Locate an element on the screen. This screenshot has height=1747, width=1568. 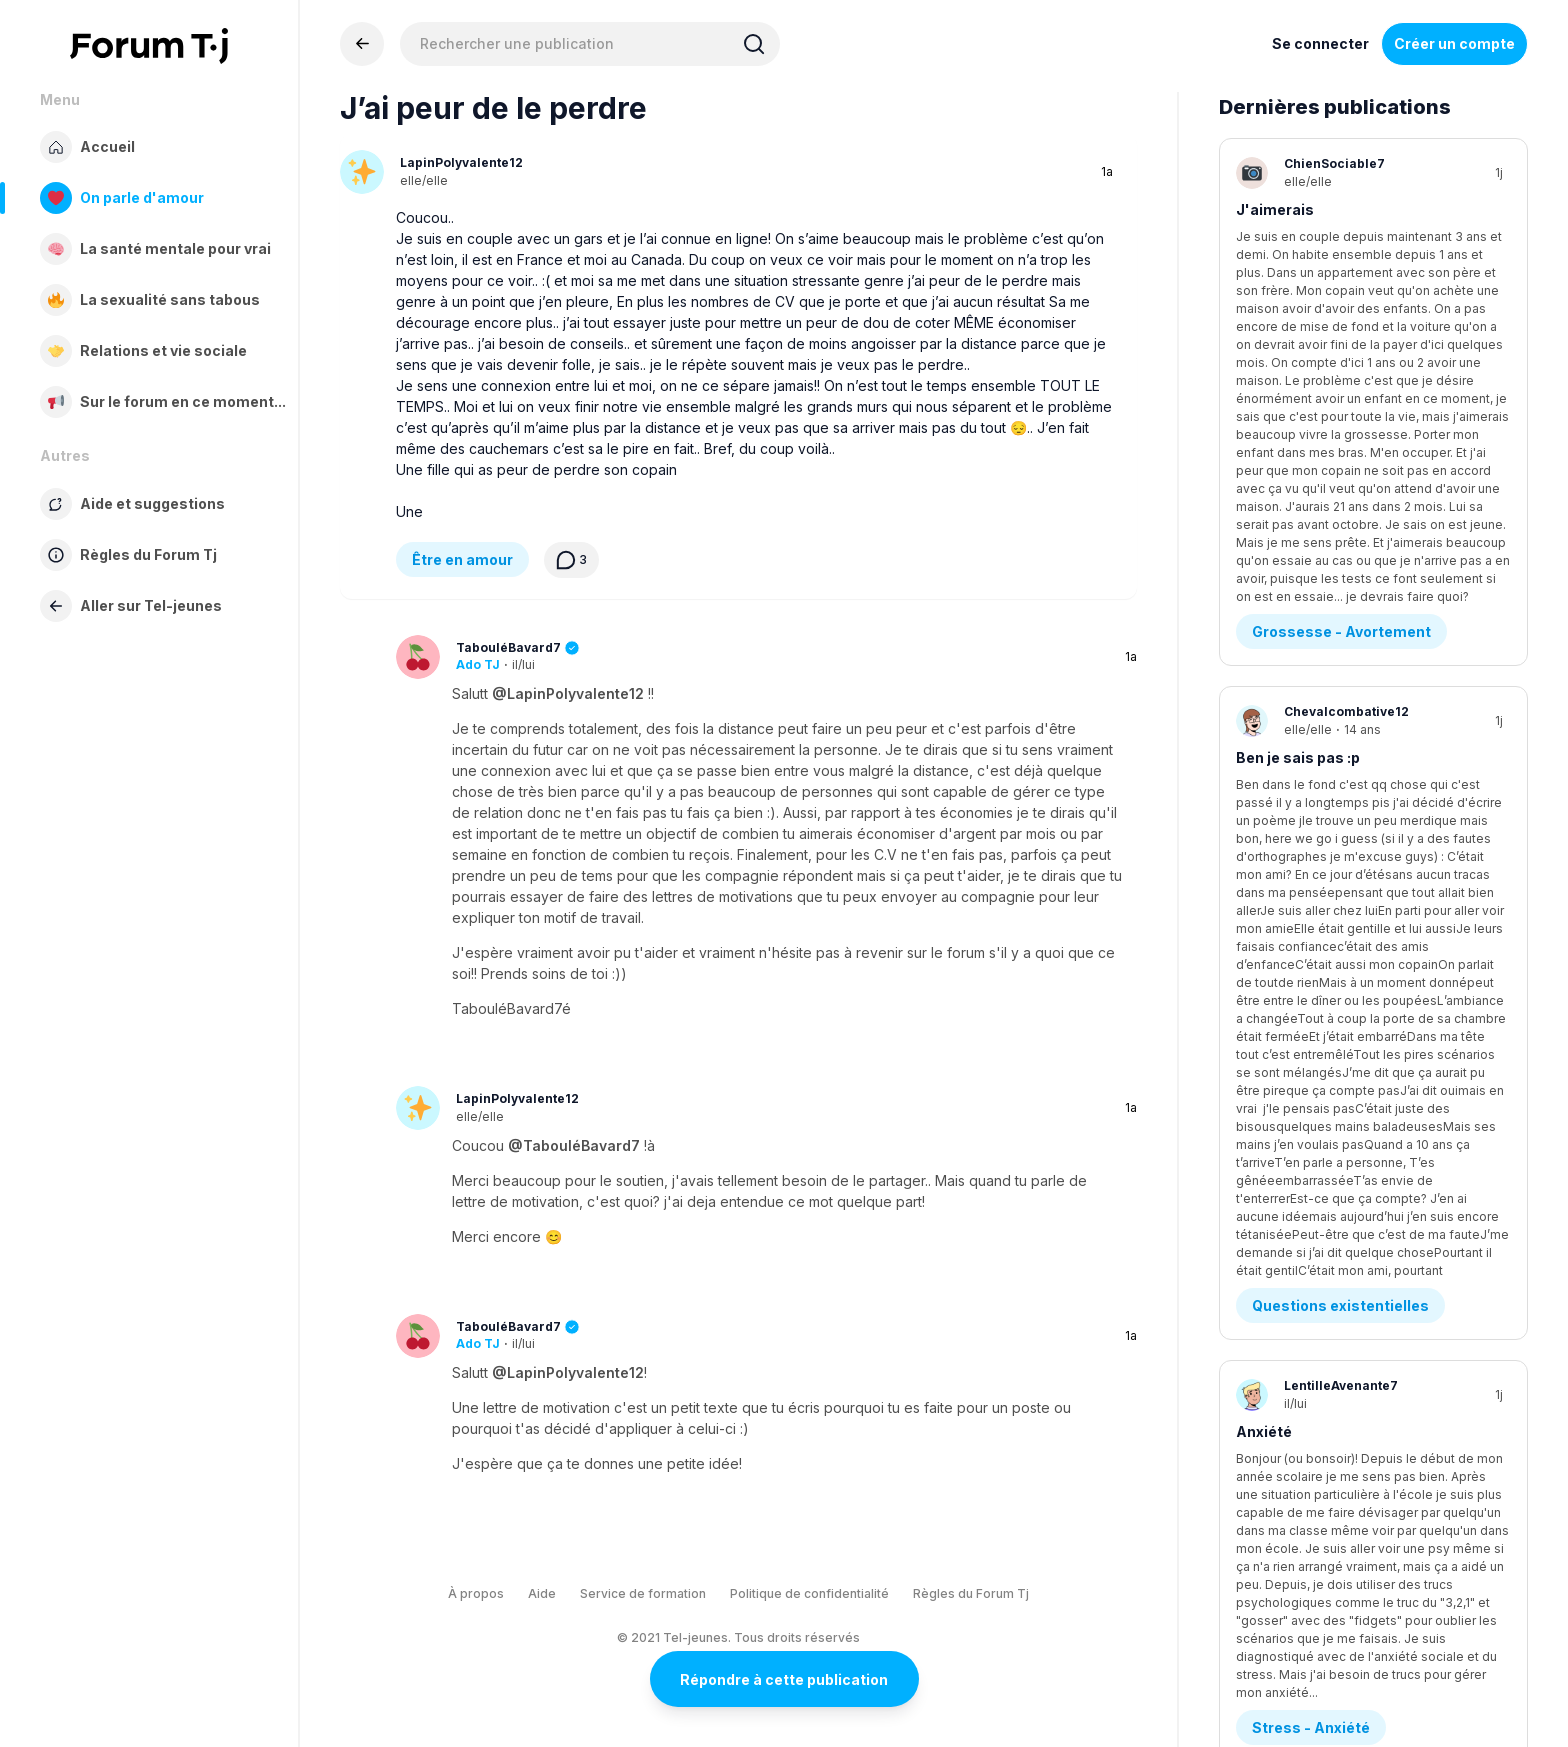
Anxiété is located at coordinates (1264, 667).